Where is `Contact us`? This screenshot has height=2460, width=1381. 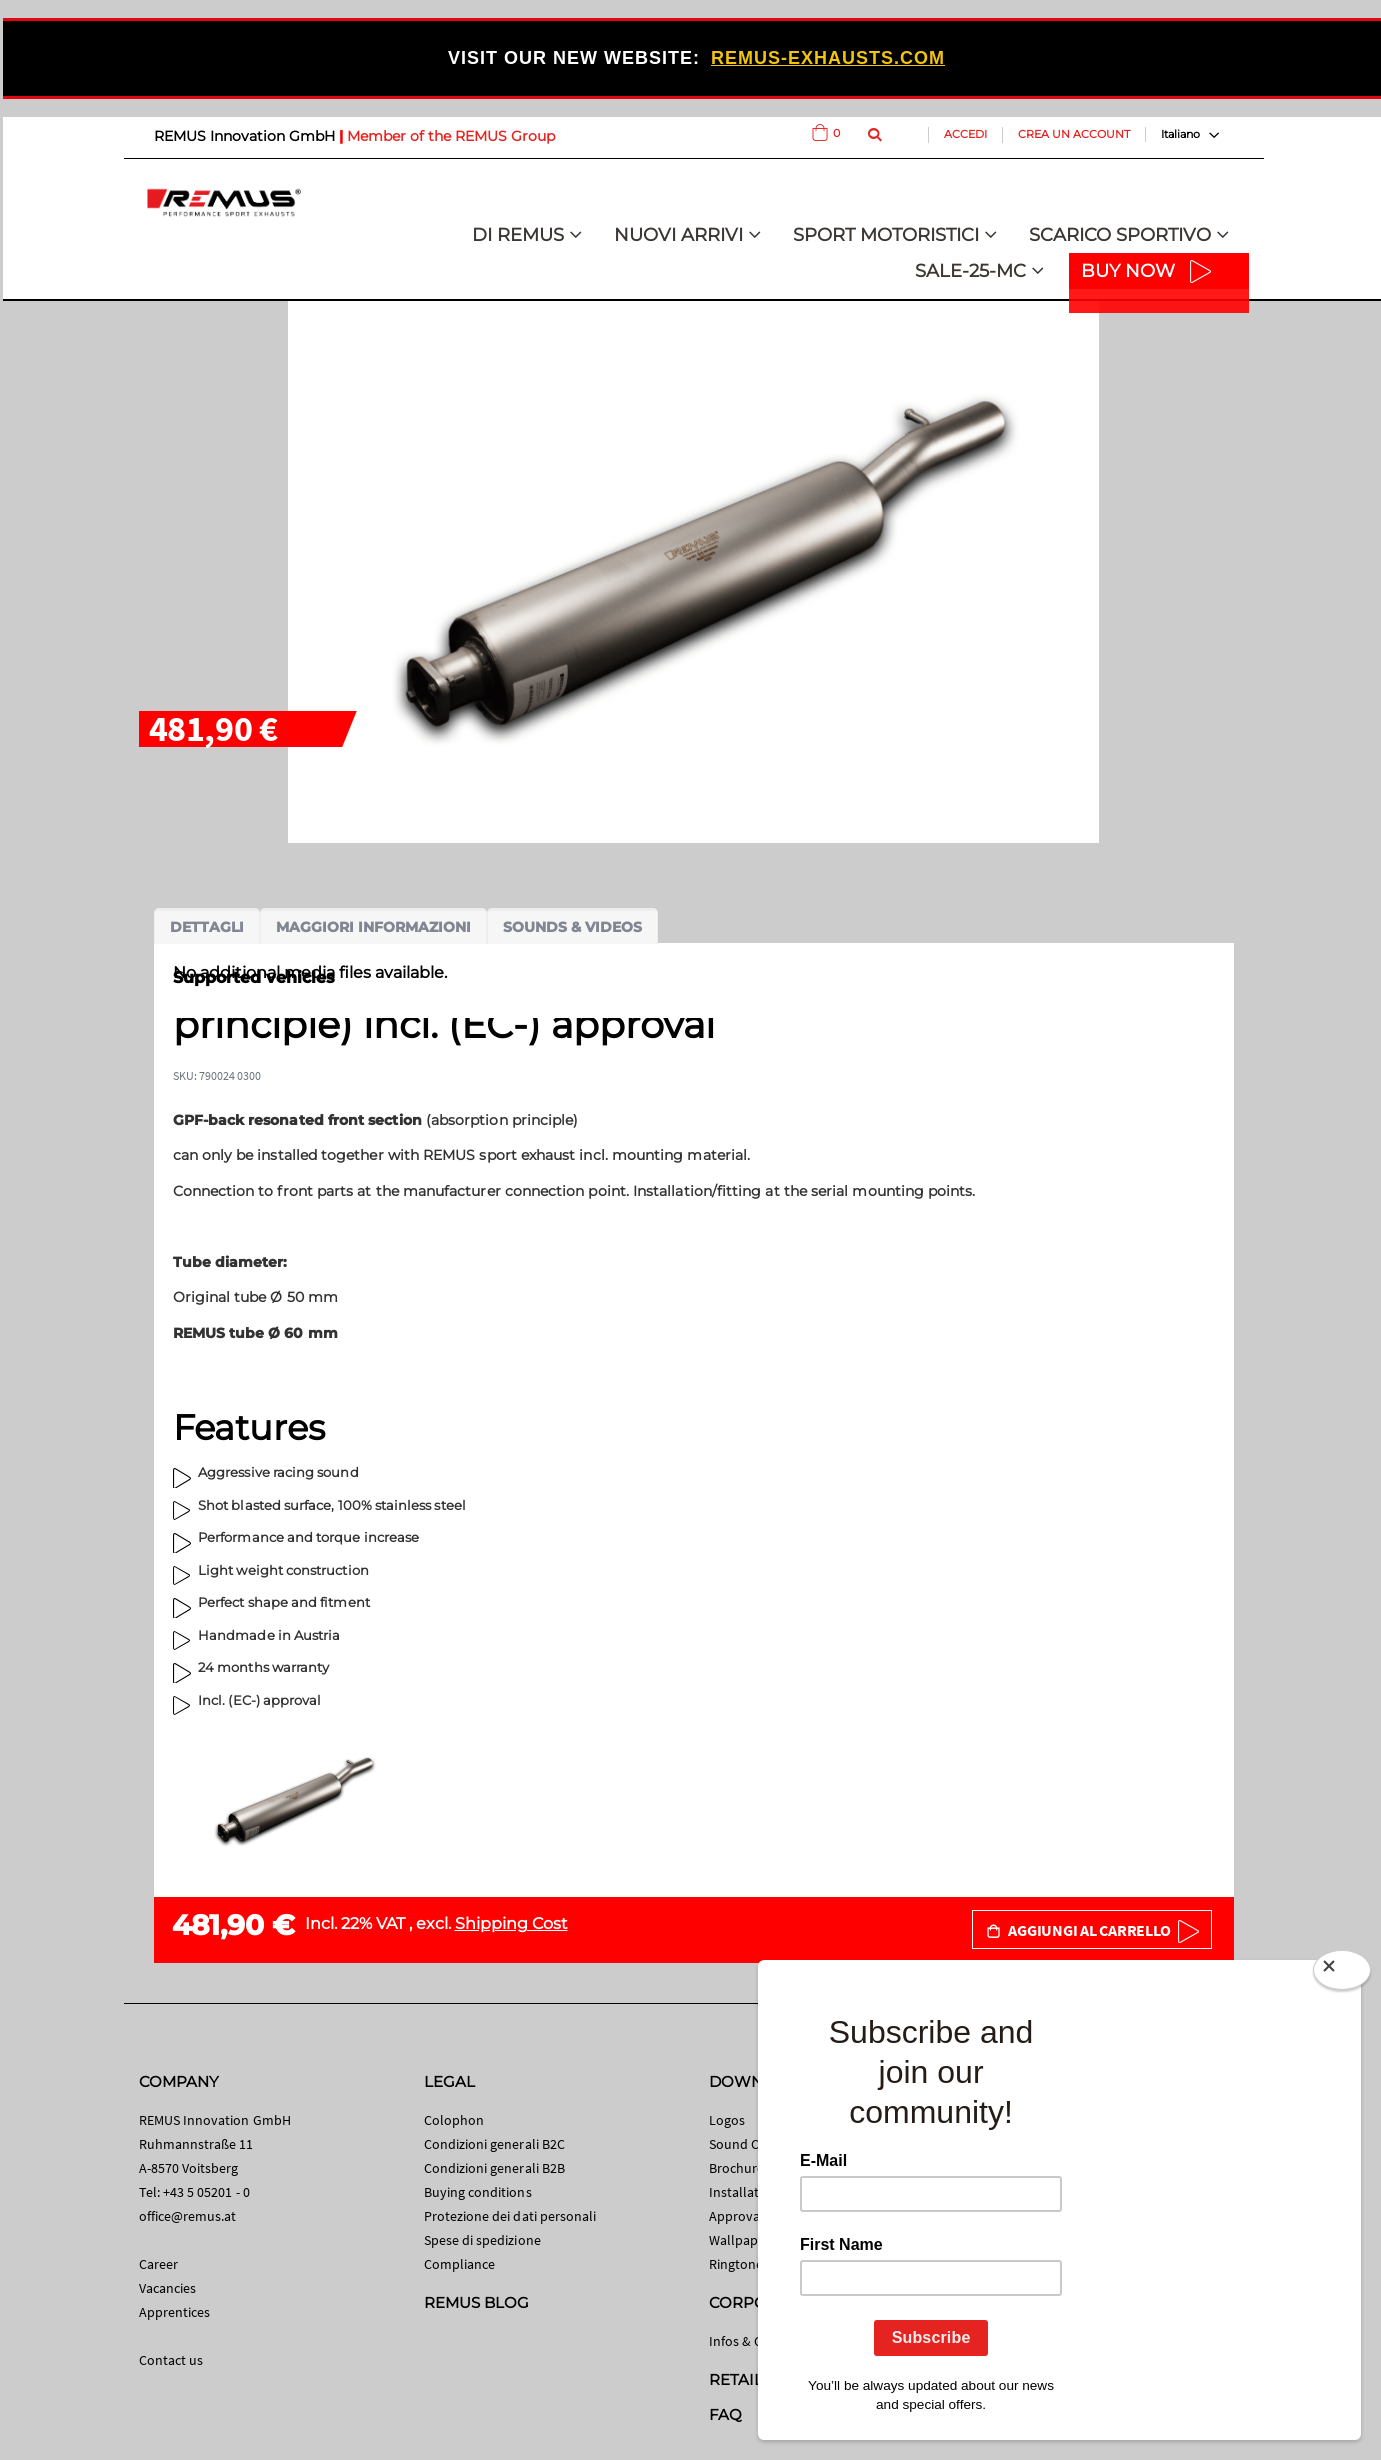 Contact us is located at coordinates (171, 2360).